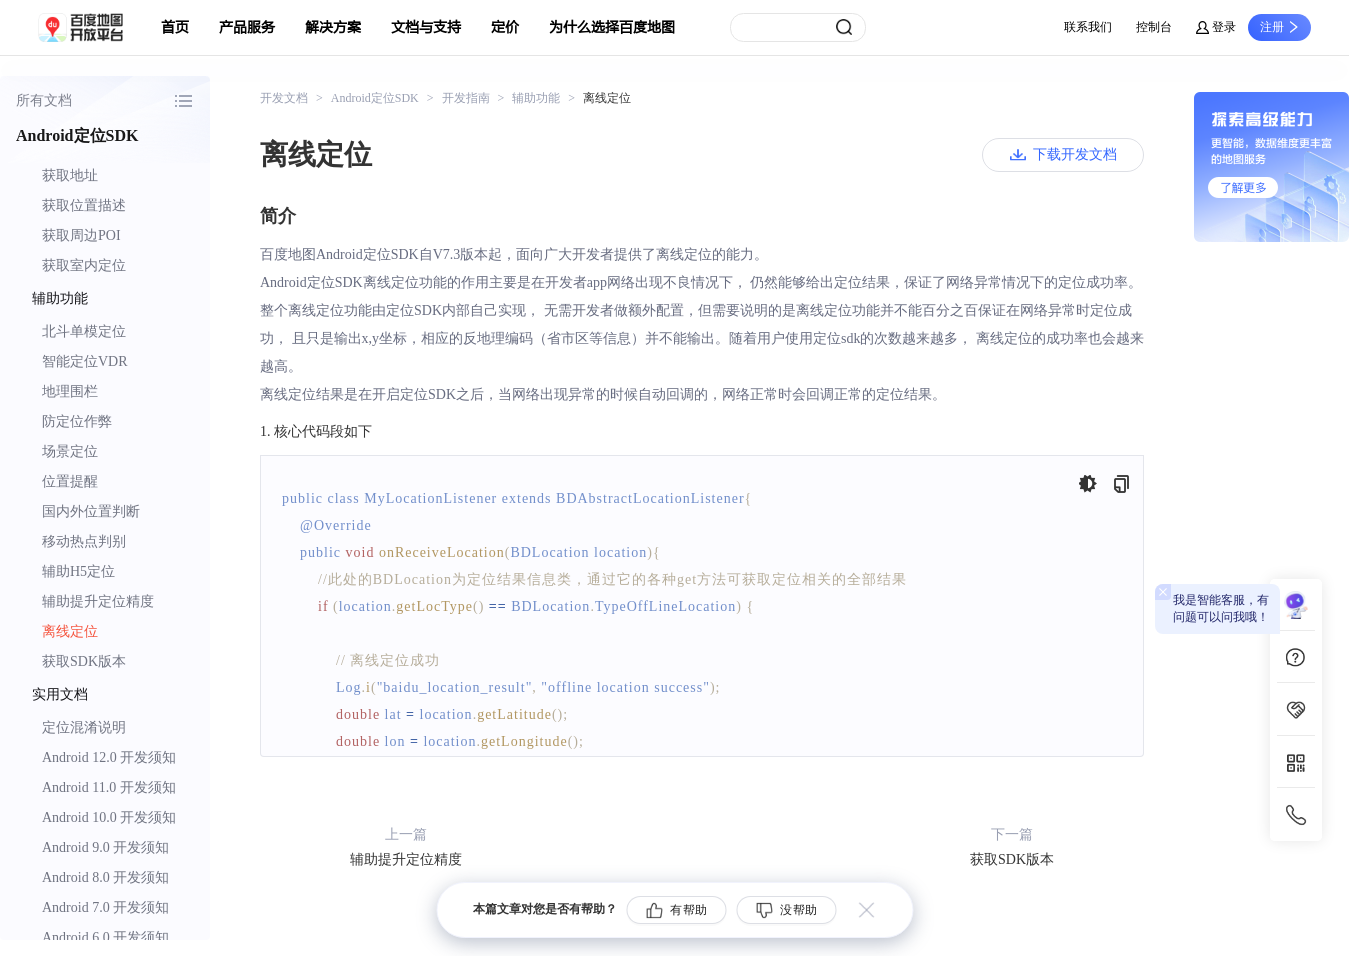 The width and height of the screenshot is (1349, 956). What do you see at coordinates (84, 661) in the screenshot?
I see `获取SDK版本` at bounding box center [84, 661].